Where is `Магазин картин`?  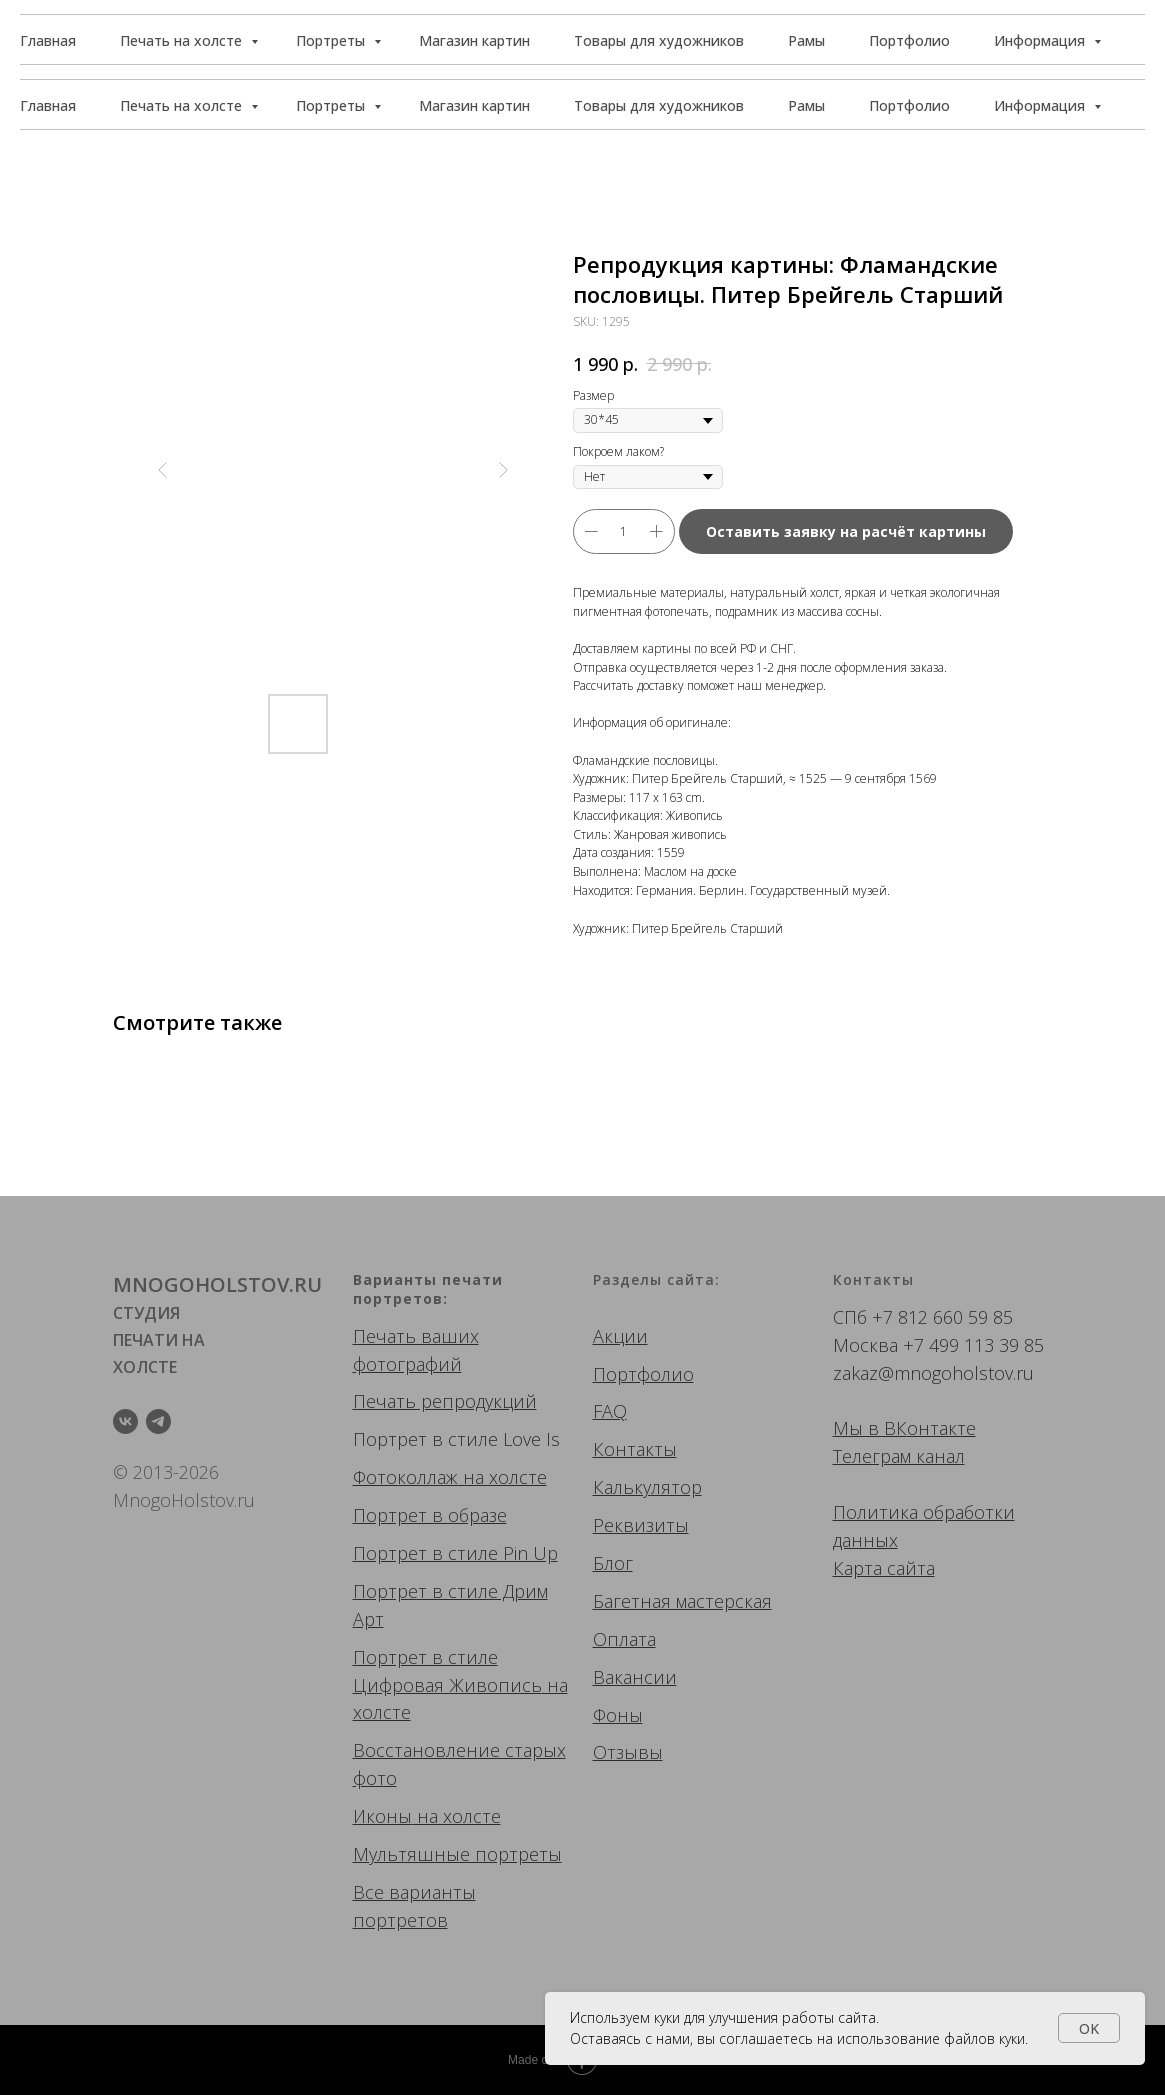 Магазин картин is located at coordinates (474, 105).